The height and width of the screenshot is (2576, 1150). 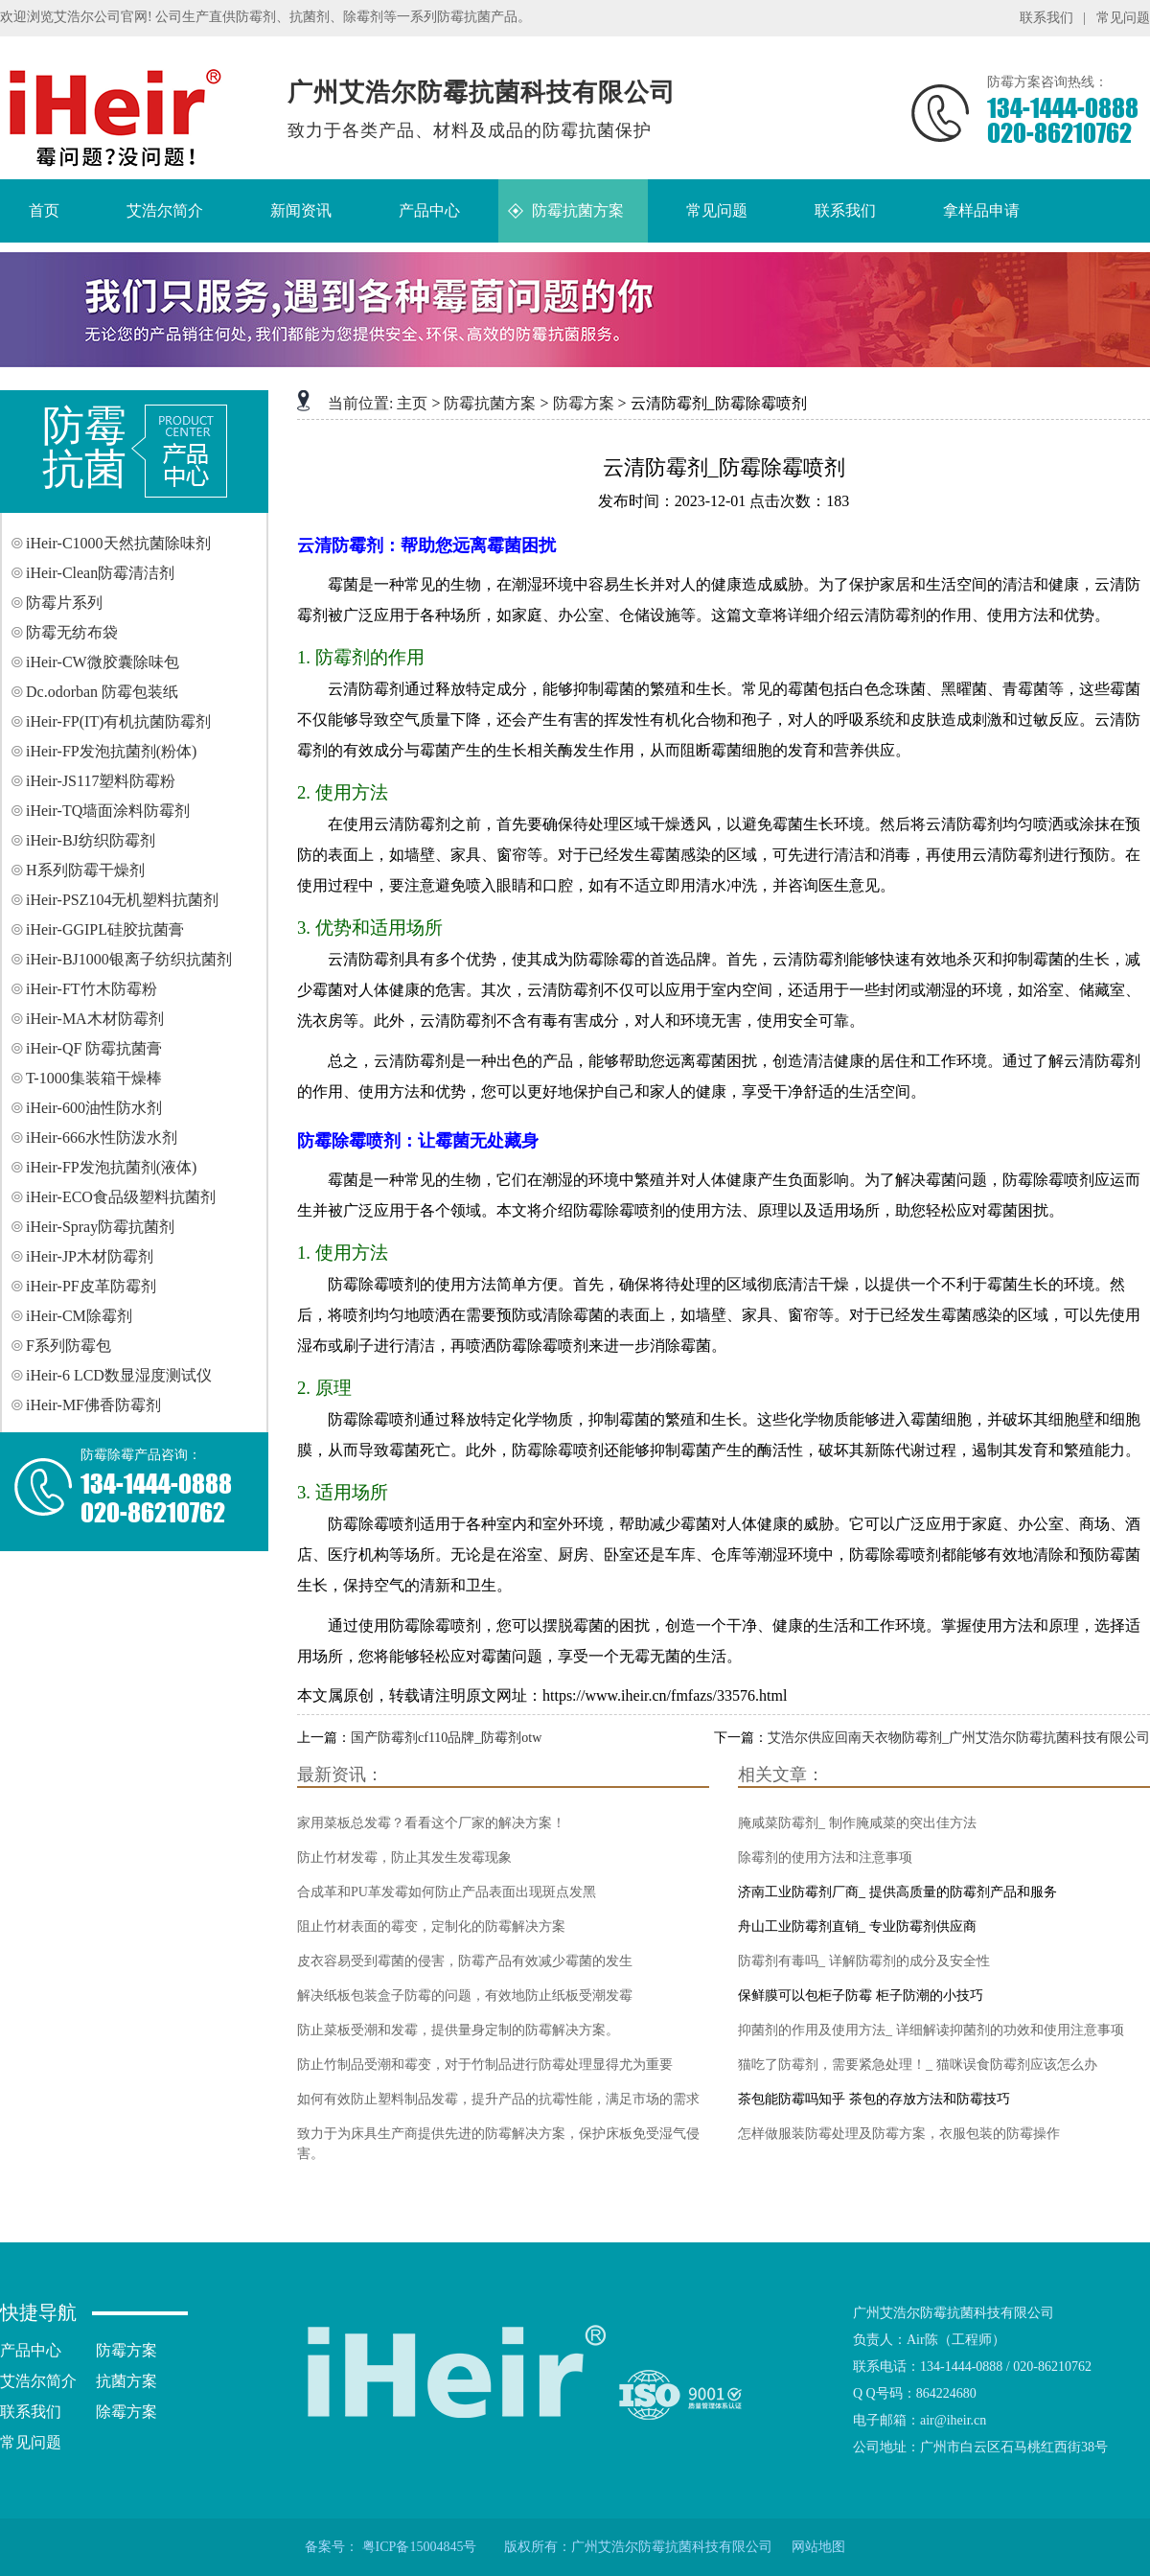 What do you see at coordinates (118, 543) in the screenshot?
I see `iHeir-C1000天然抗菌除味剂` at bounding box center [118, 543].